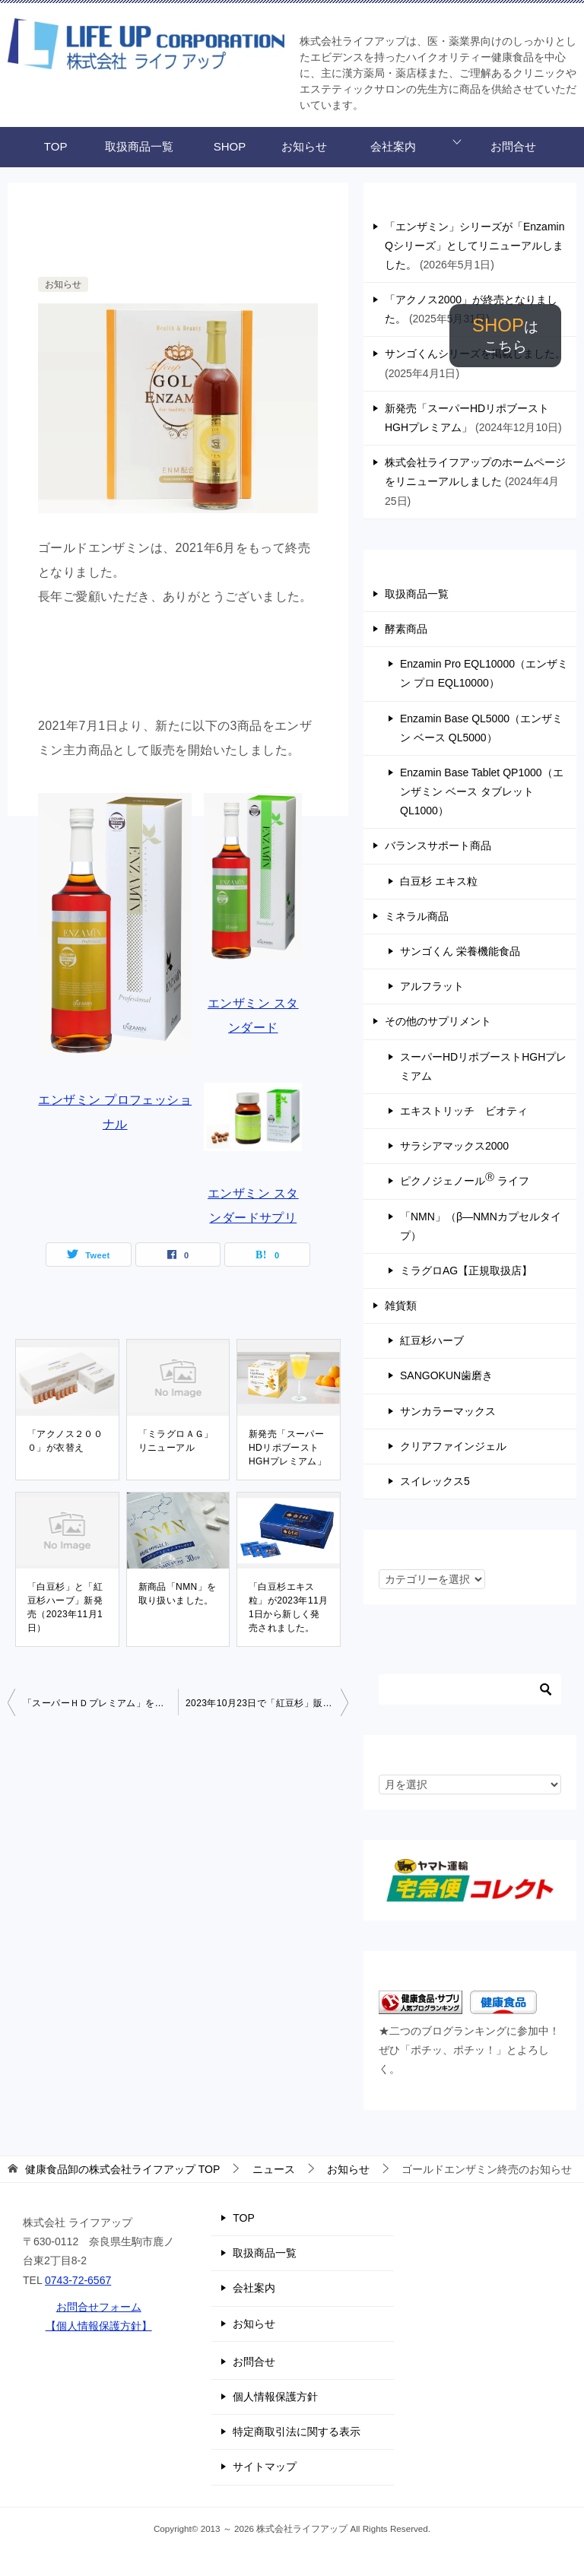 Image resolution: width=584 pixels, height=2576 pixels. What do you see at coordinates (464, 1111) in the screenshot?
I see `エキストリッチ ビオティ` at bounding box center [464, 1111].